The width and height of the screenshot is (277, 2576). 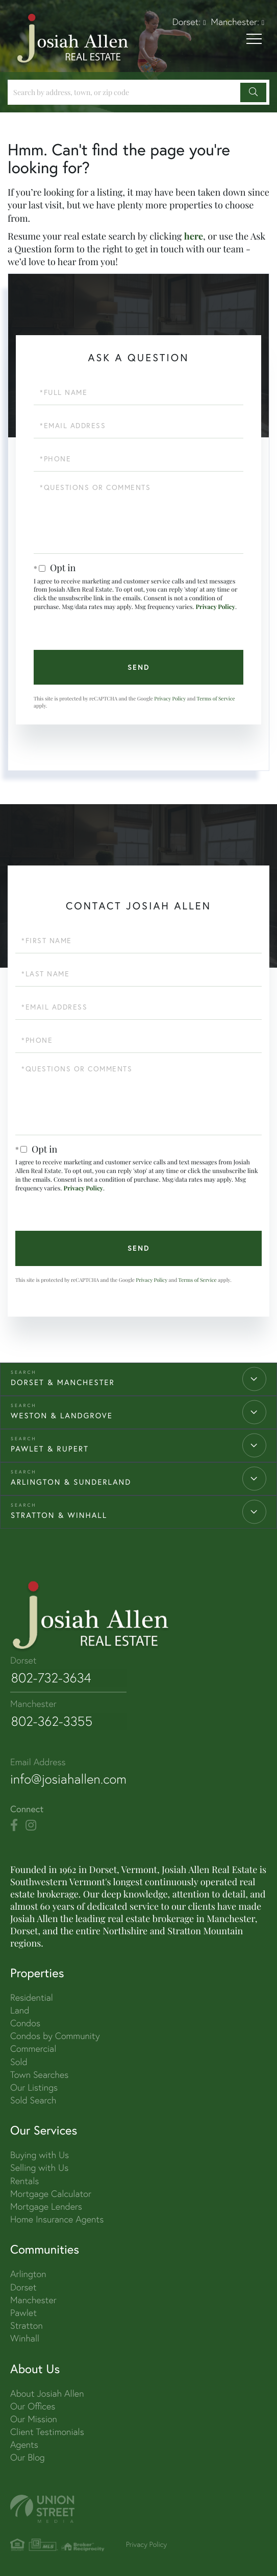 I want to click on Home Insurance Agents [menuitem], so click(x=57, y=2218).